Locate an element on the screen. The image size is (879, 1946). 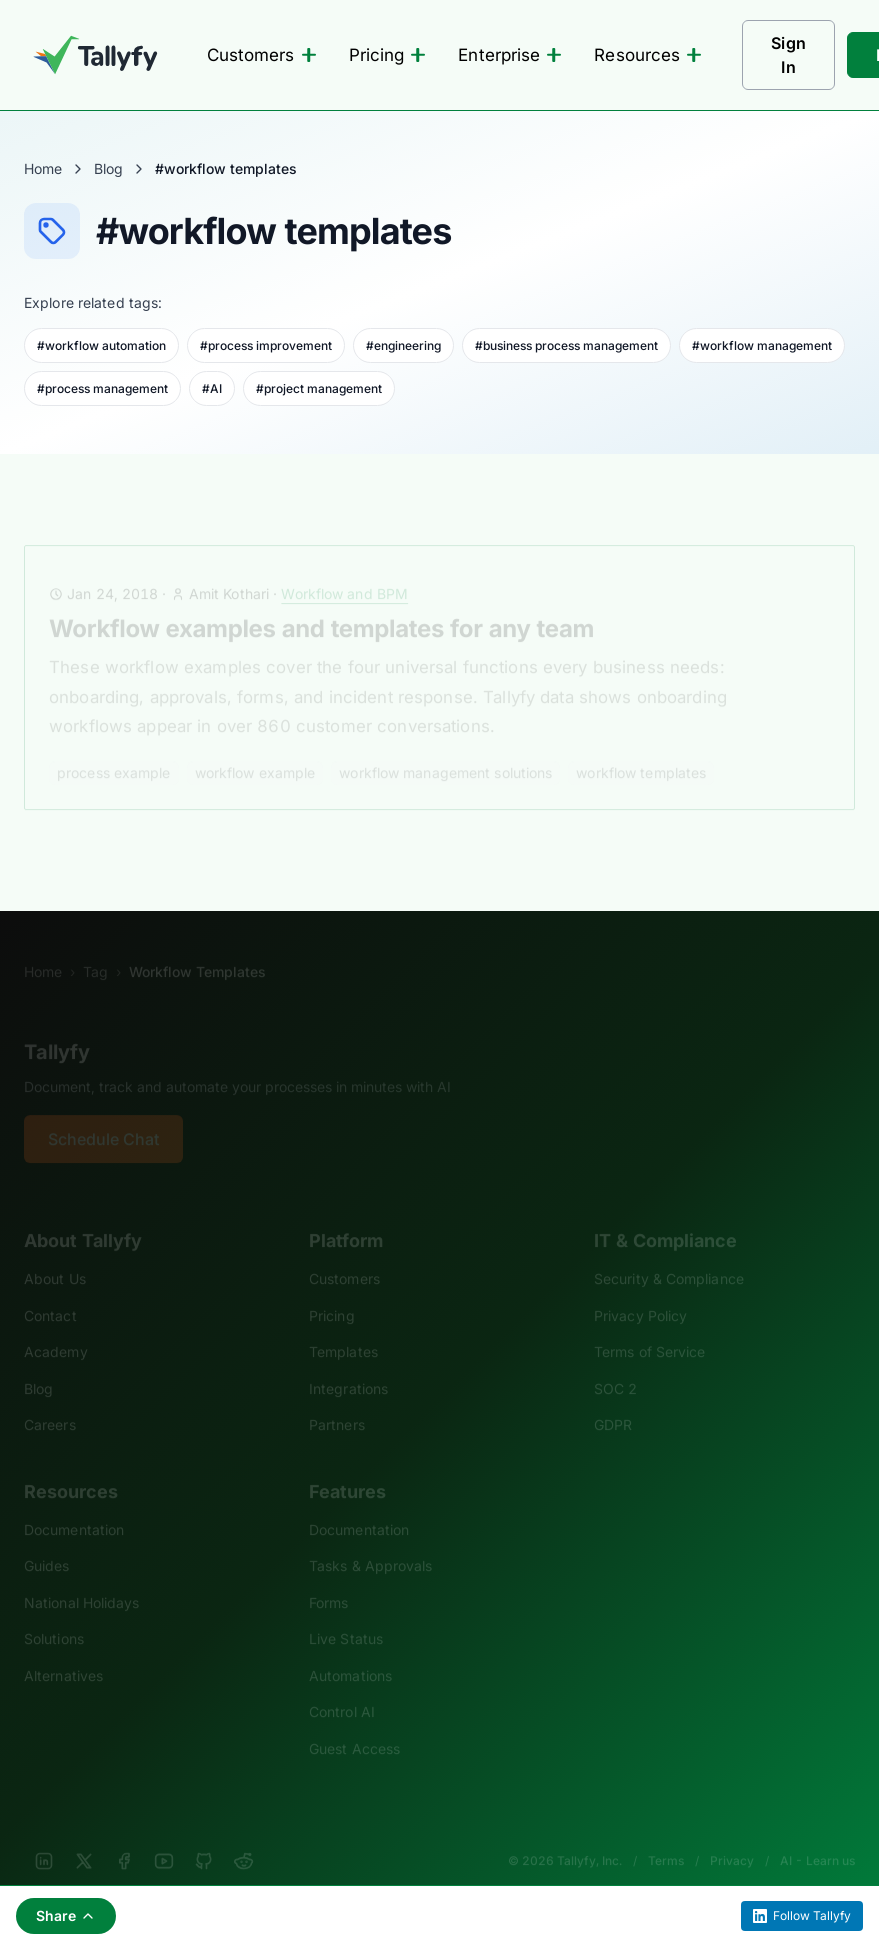
Privacy is located at coordinates (732, 1833).